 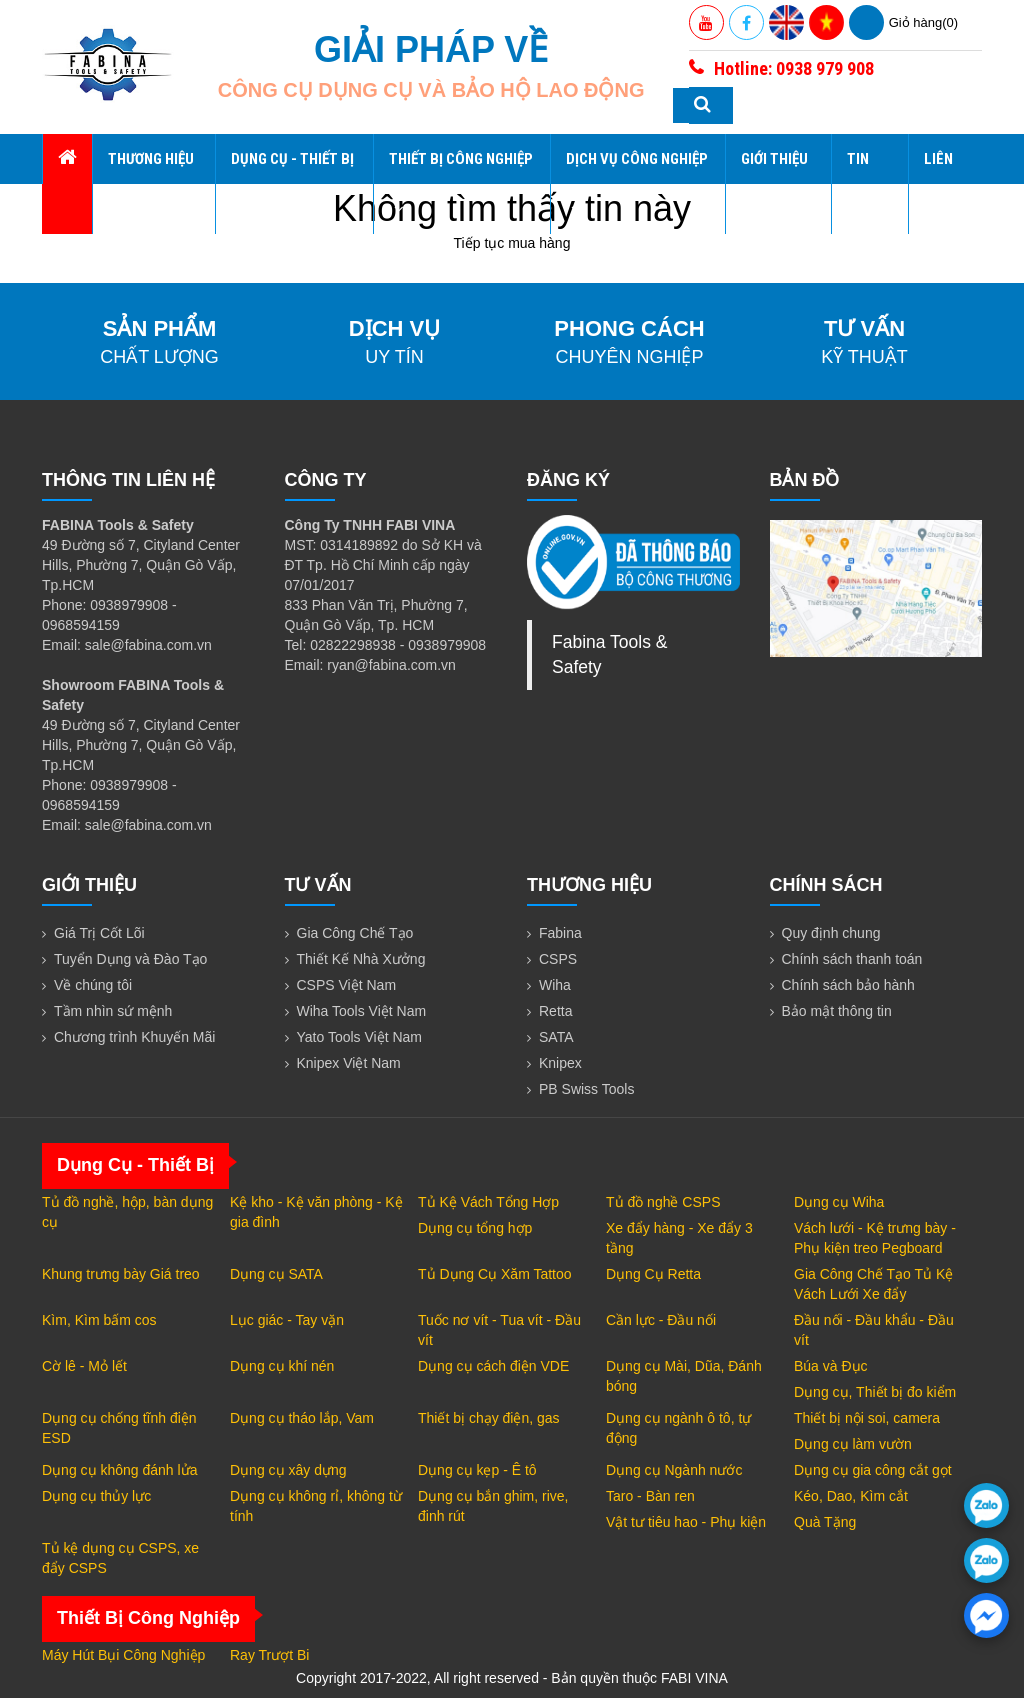 What do you see at coordinates (120, 1558) in the screenshot?
I see `Tủ kệ dụng cụ CSPS, xe đẩy CSPS` at bounding box center [120, 1558].